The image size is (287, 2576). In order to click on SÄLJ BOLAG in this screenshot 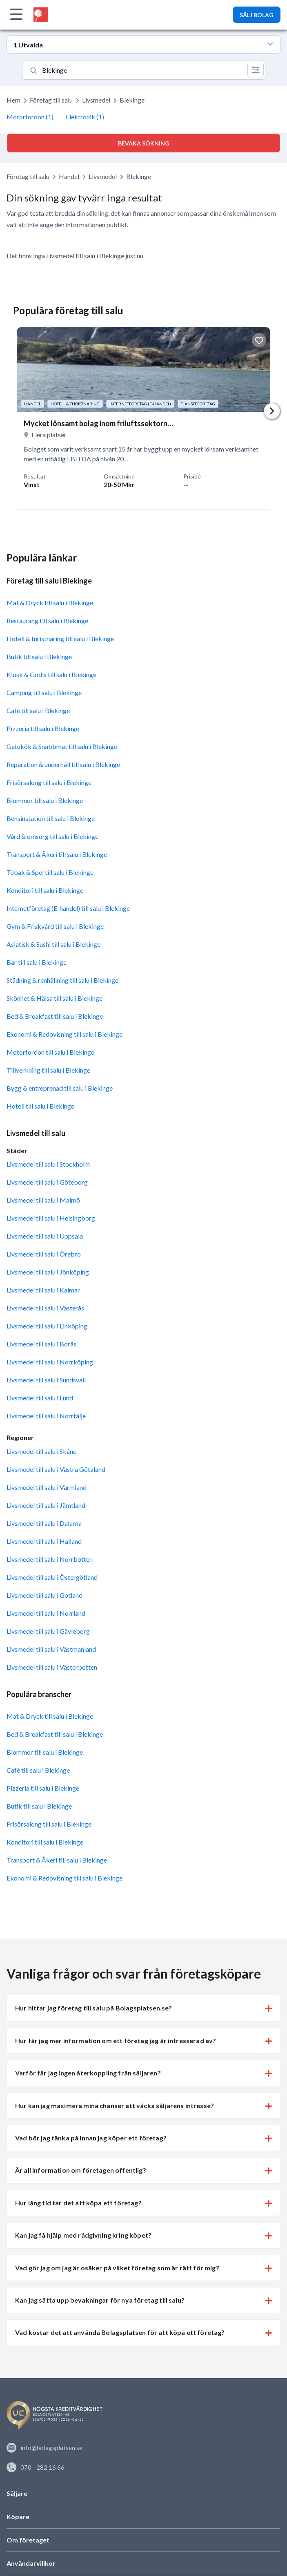, I will do `click(257, 14)`.